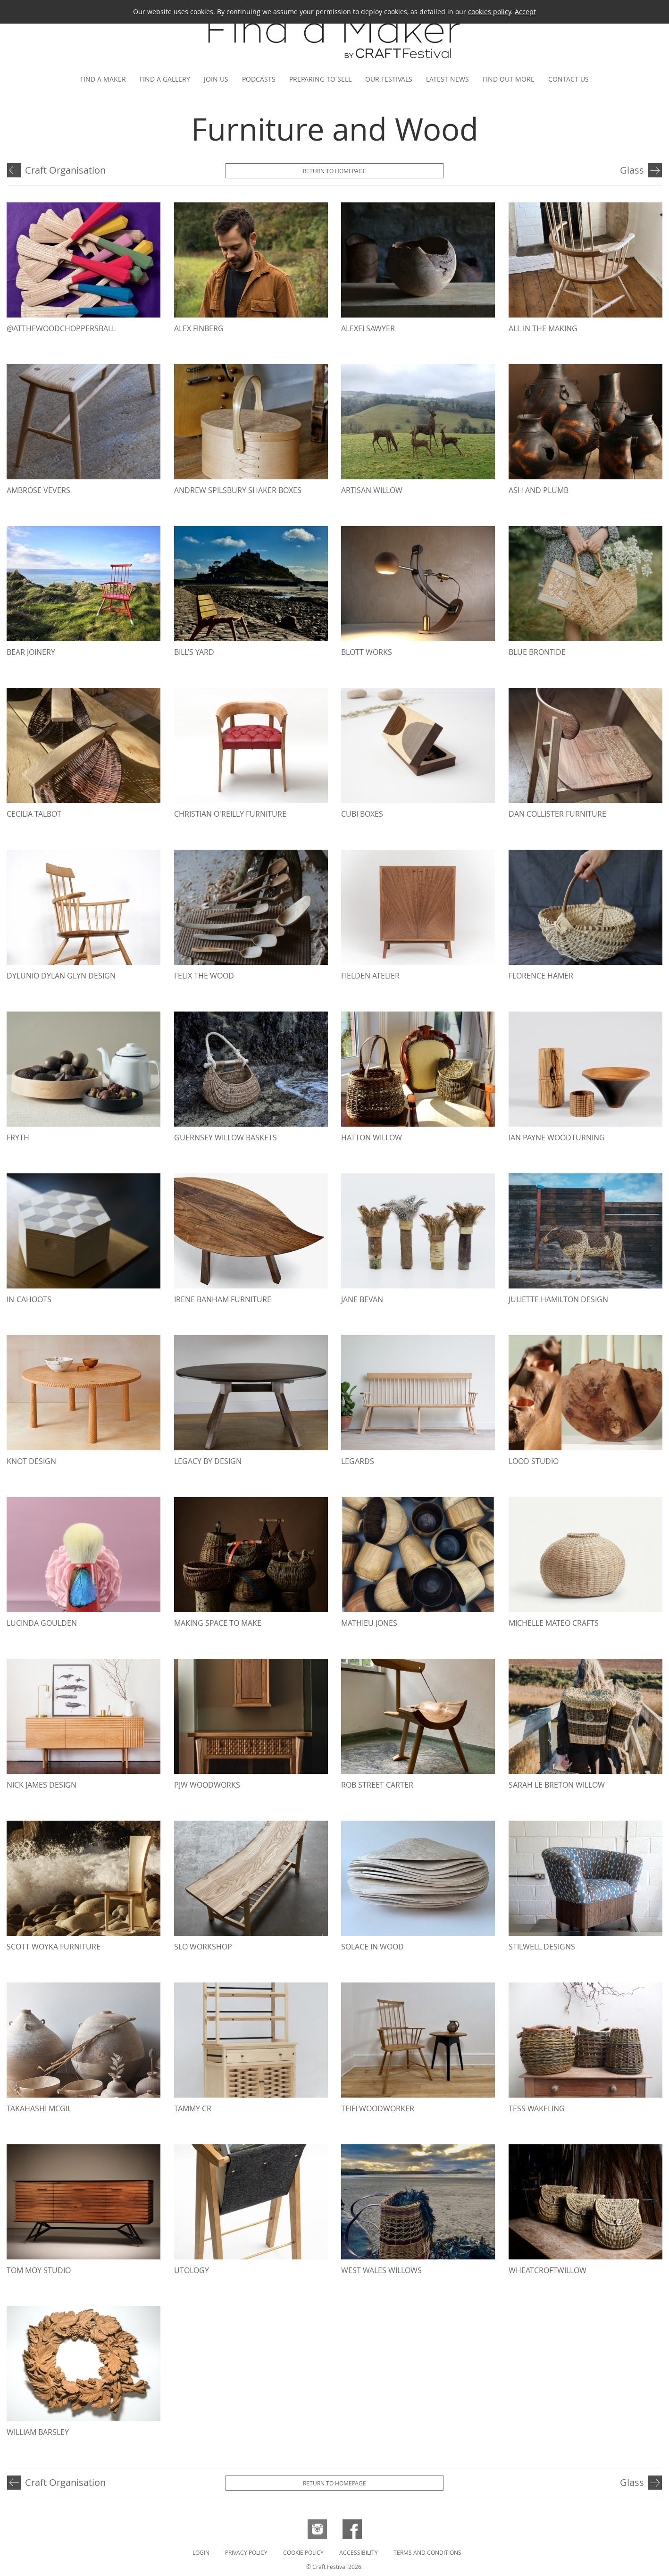  Describe the element at coordinates (358, 2552) in the screenshot. I see `Accessibility` at that location.